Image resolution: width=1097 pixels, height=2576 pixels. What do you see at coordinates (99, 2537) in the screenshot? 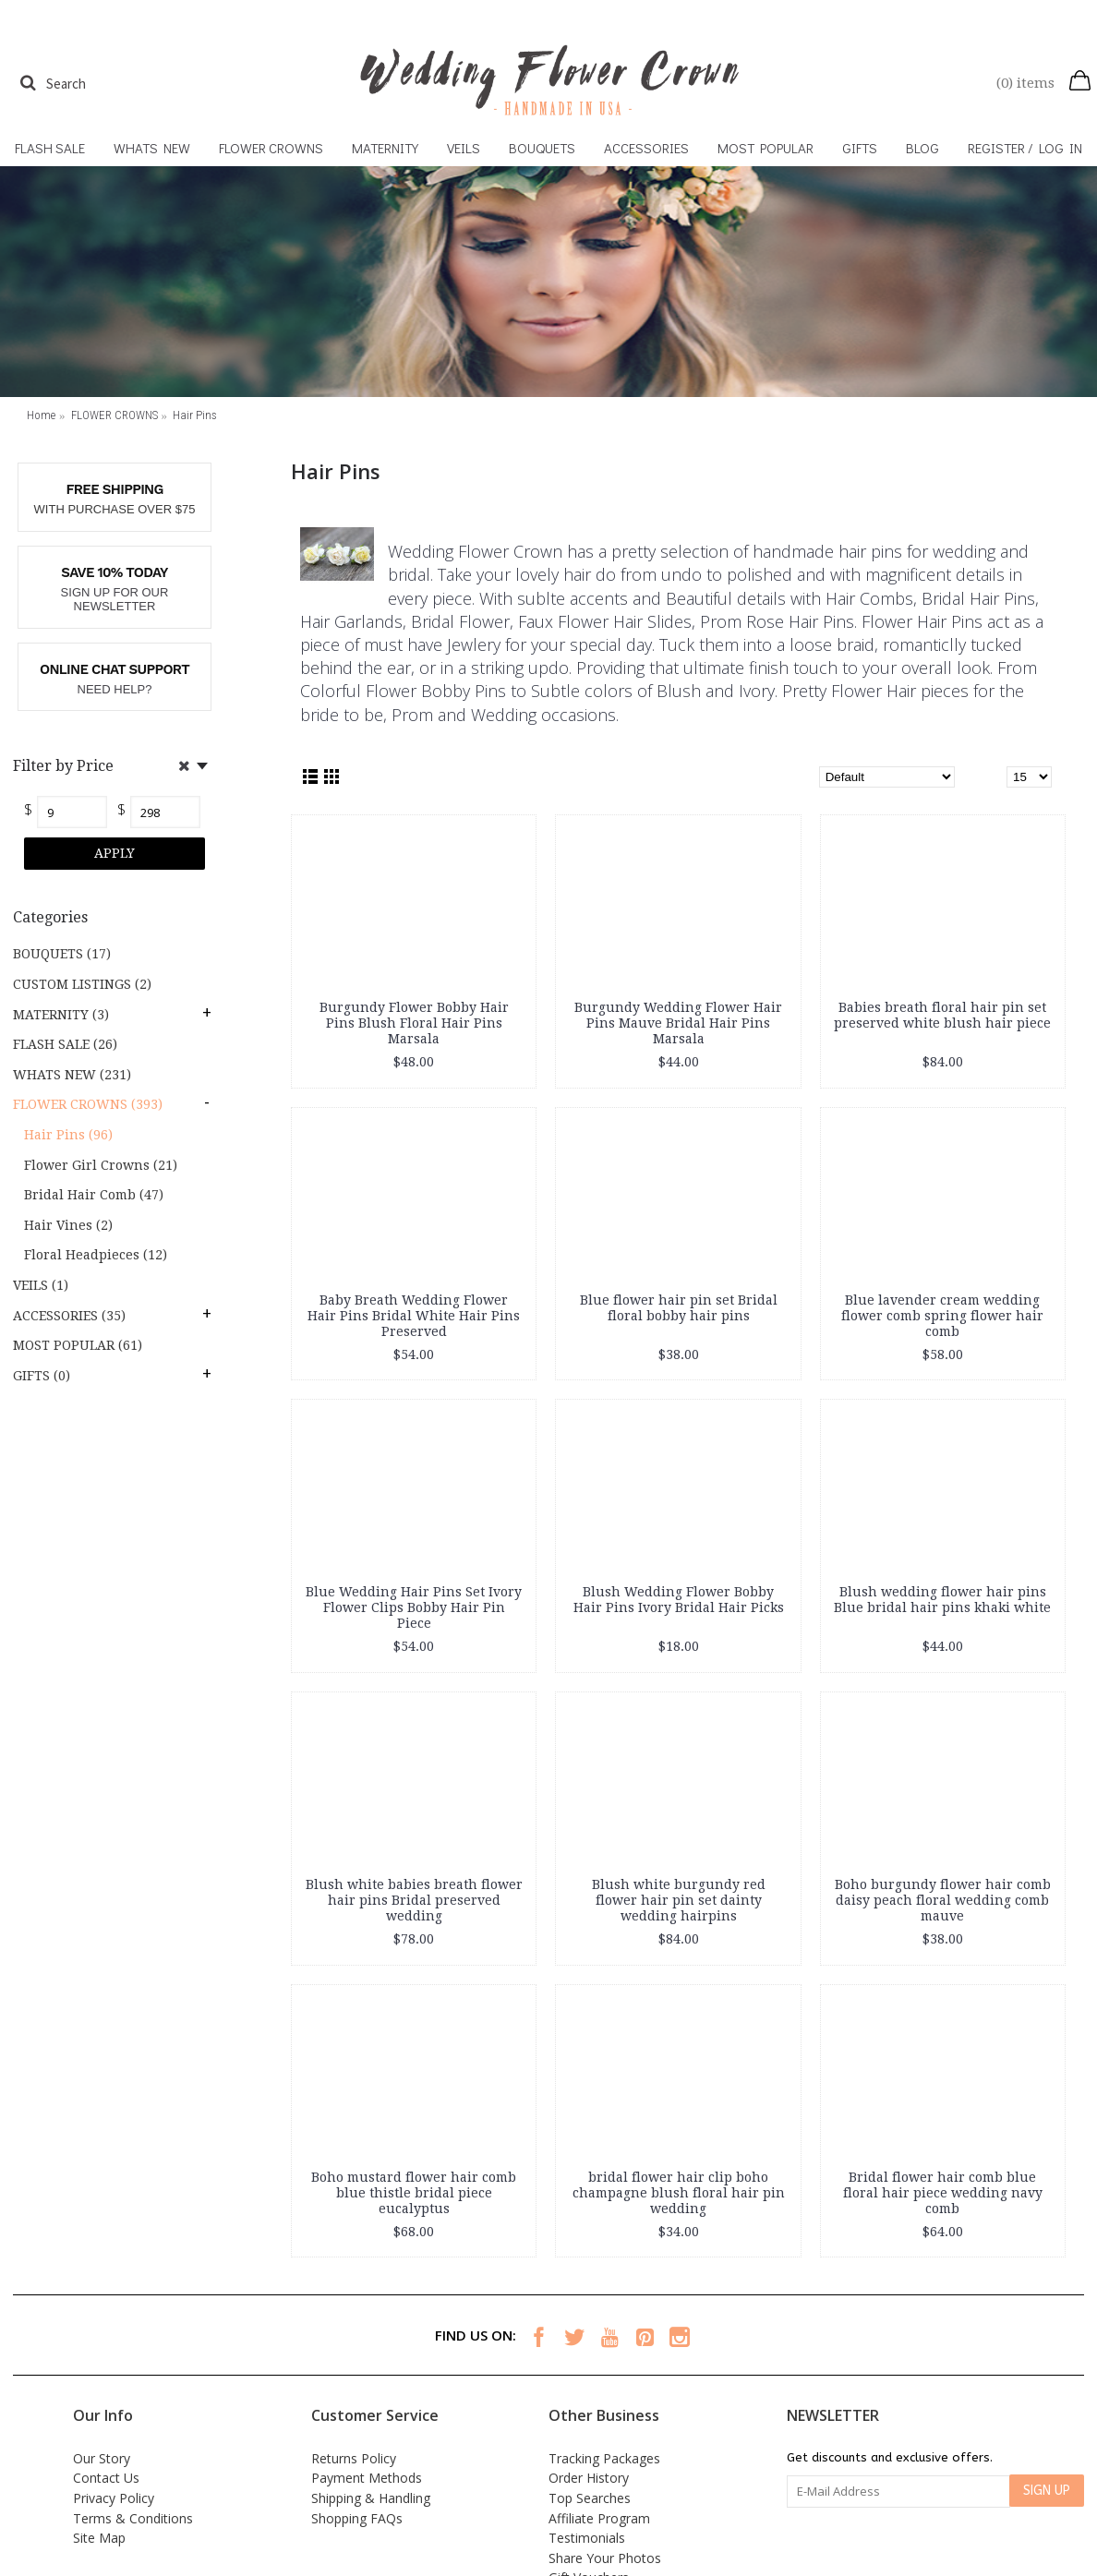
I see `Site Map` at bounding box center [99, 2537].